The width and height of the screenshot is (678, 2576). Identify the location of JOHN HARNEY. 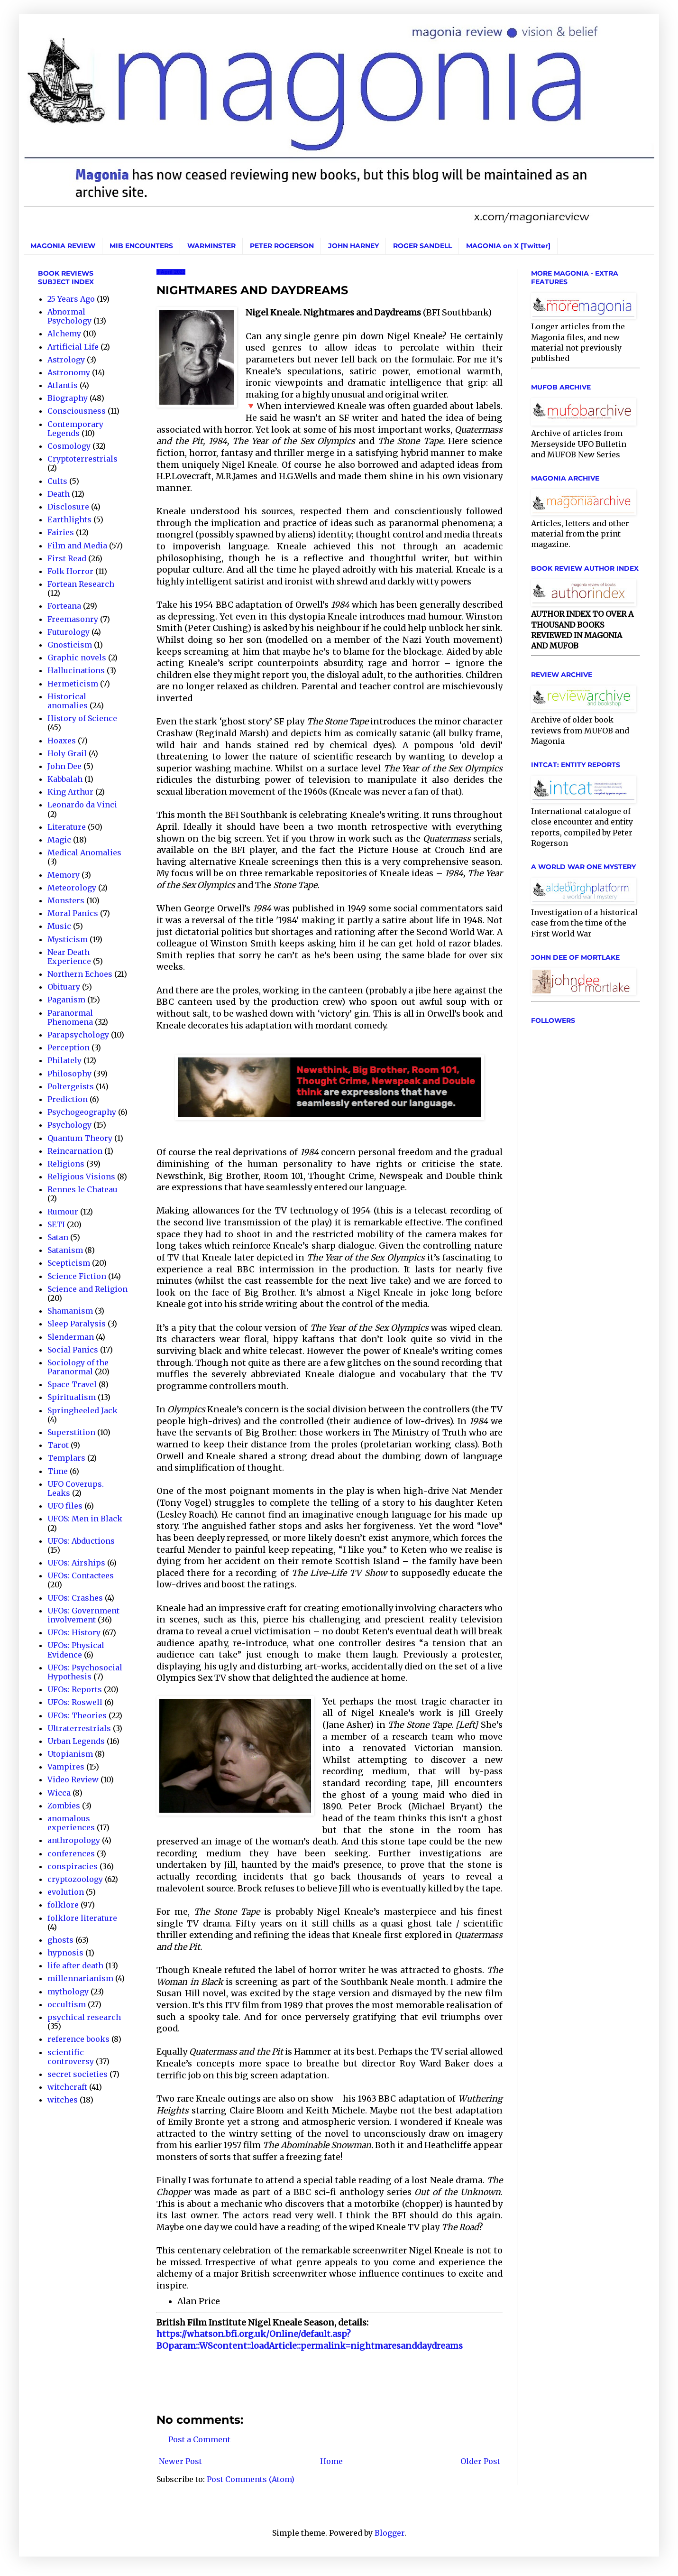
(353, 245).